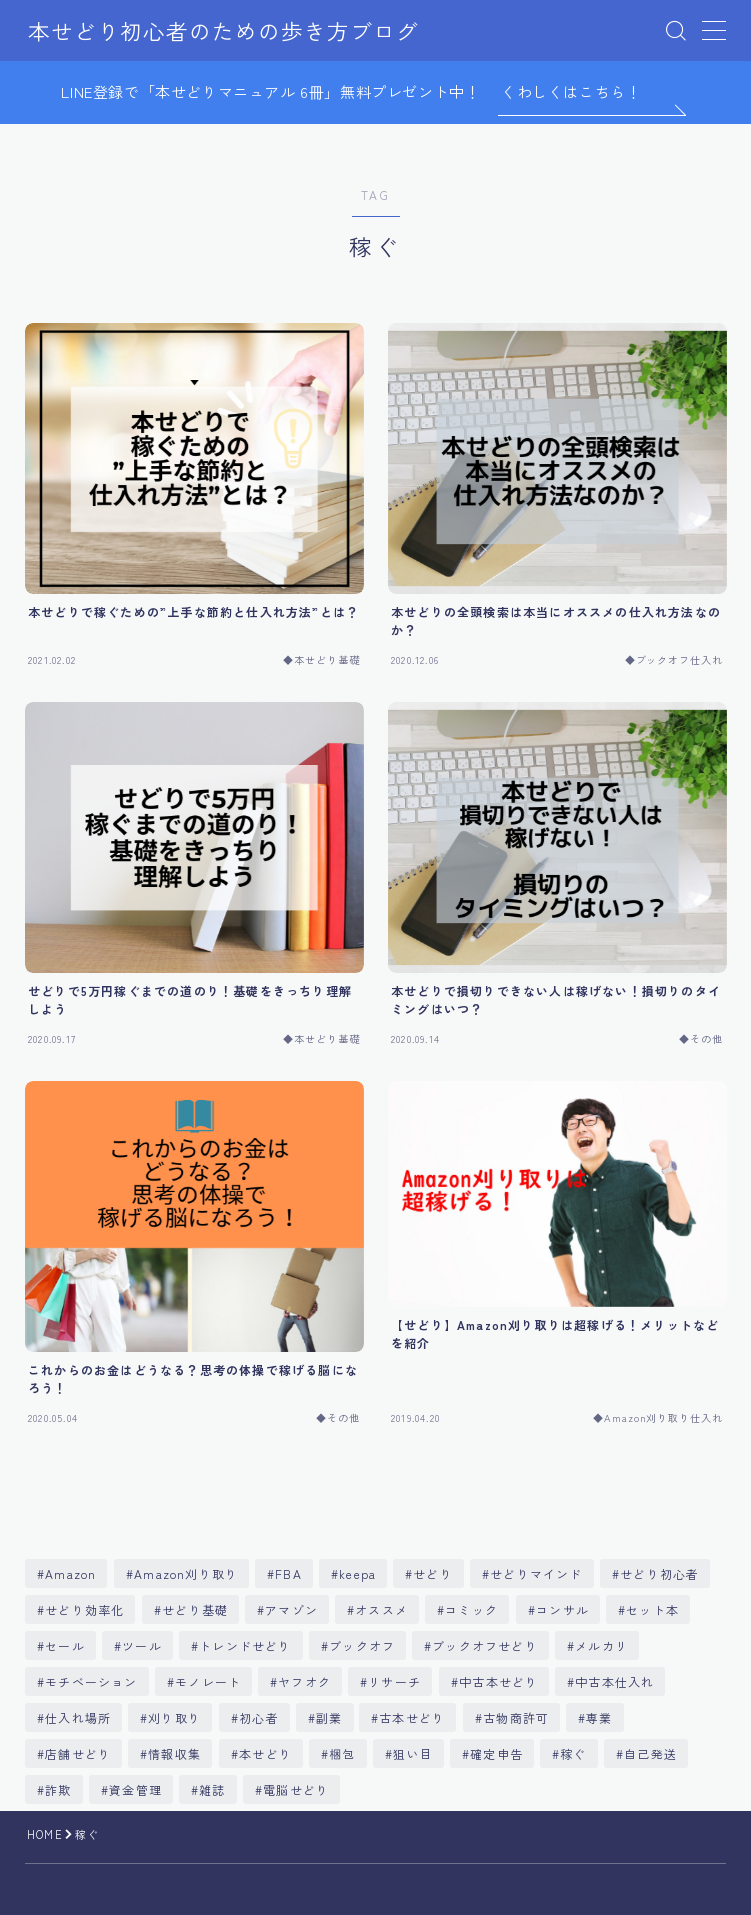 Image resolution: width=751 pixels, height=1915 pixels. What do you see at coordinates (78, 1753) in the screenshot?
I see `店舗せどり [店舗せどり (83個の項目)]` at bounding box center [78, 1753].